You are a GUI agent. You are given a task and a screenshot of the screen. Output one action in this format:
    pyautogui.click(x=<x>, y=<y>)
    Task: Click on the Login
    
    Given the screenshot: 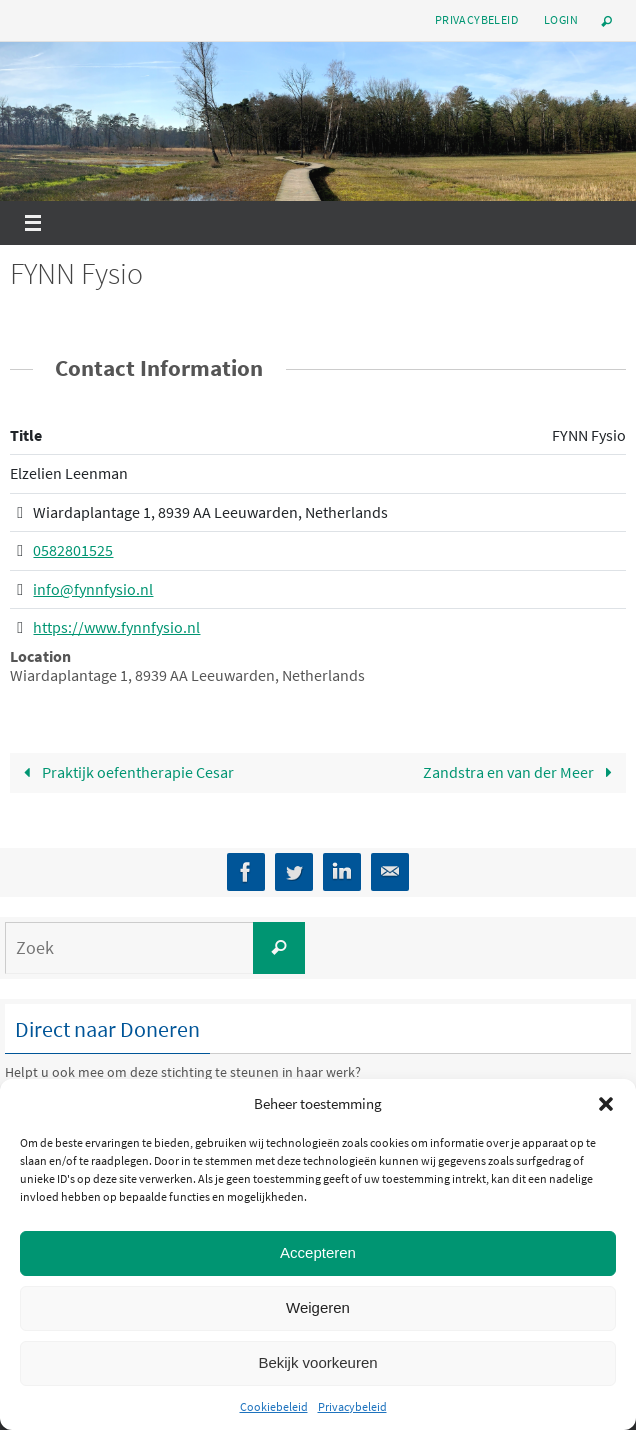 What is the action you would take?
    pyautogui.click(x=561, y=19)
    